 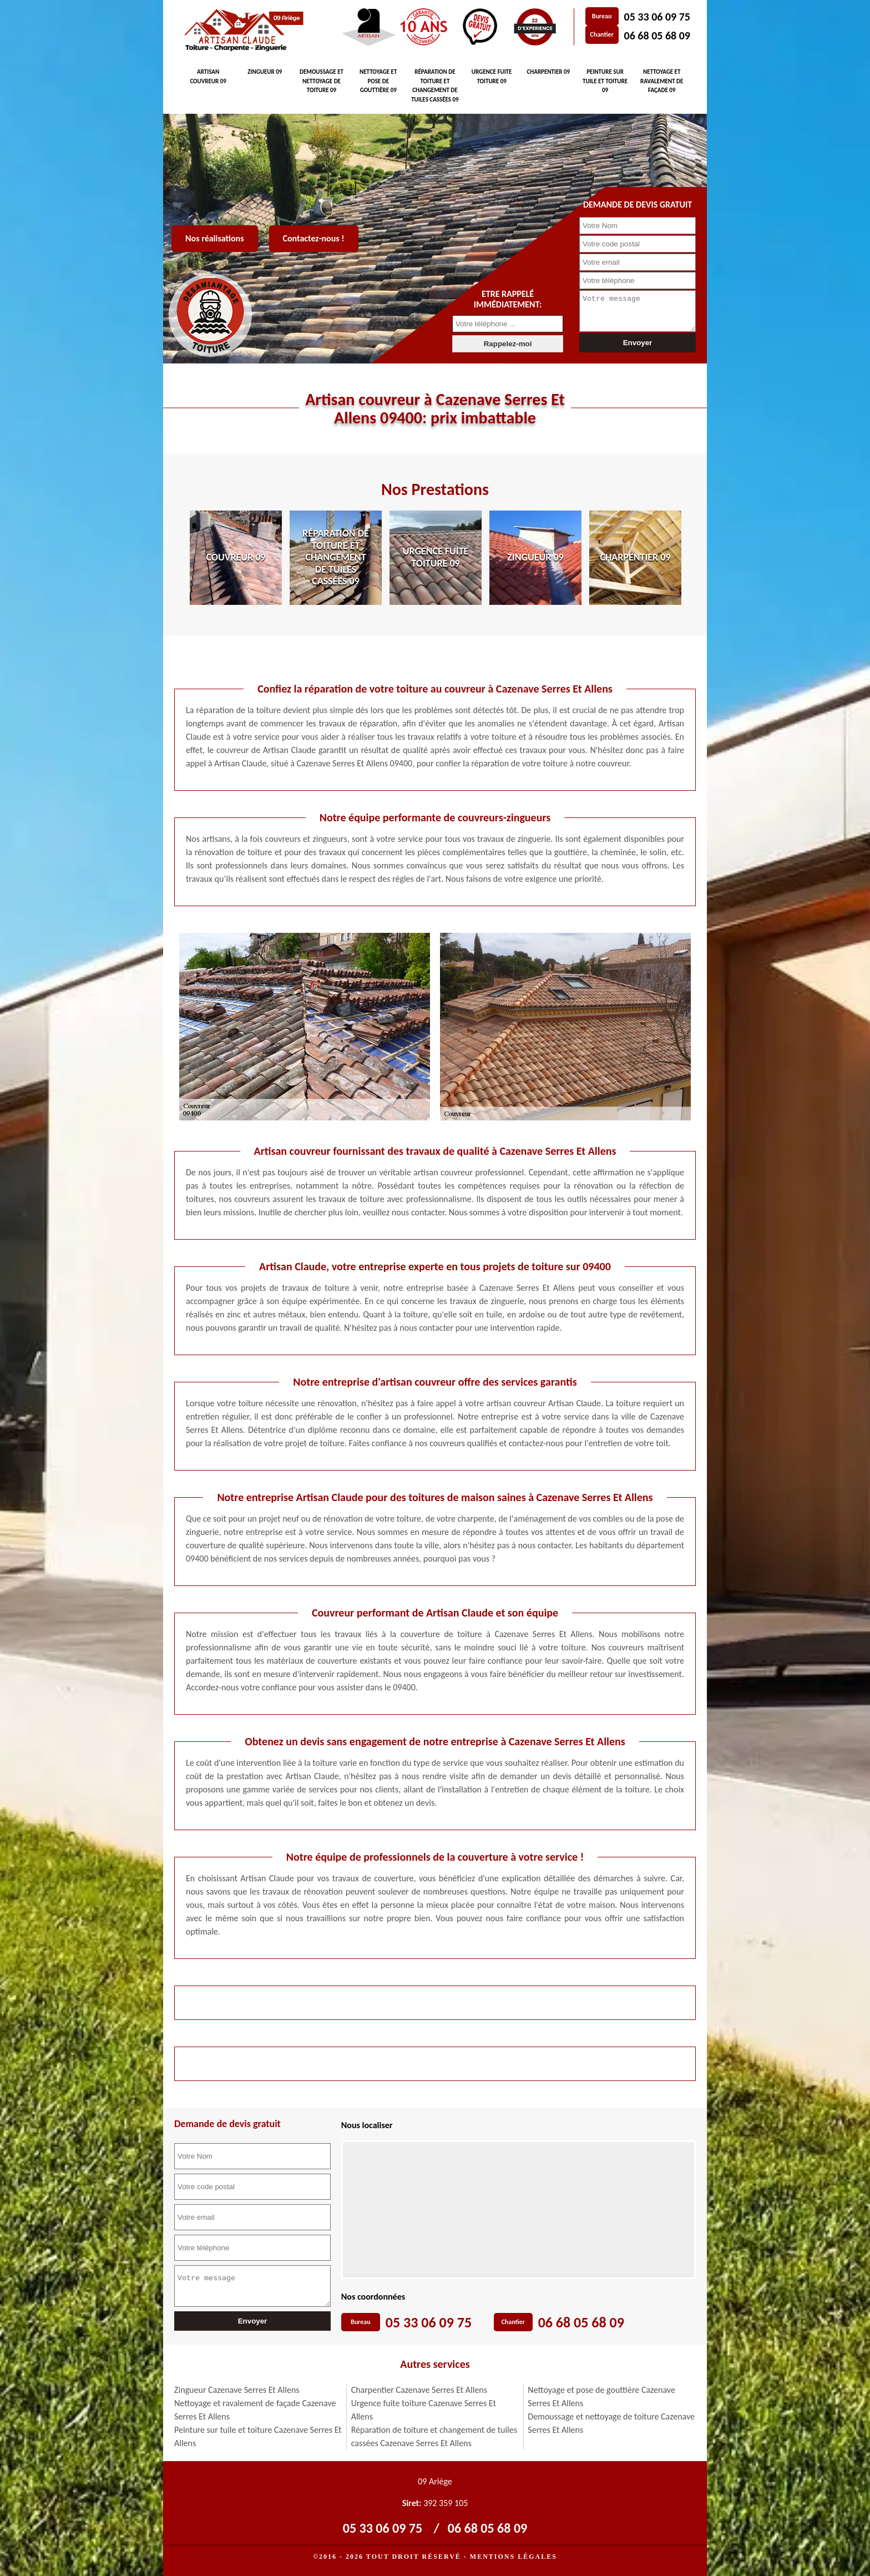 I want to click on Réparation de toiture et changement de tuiles cassées 09, so click(x=435, y=85).